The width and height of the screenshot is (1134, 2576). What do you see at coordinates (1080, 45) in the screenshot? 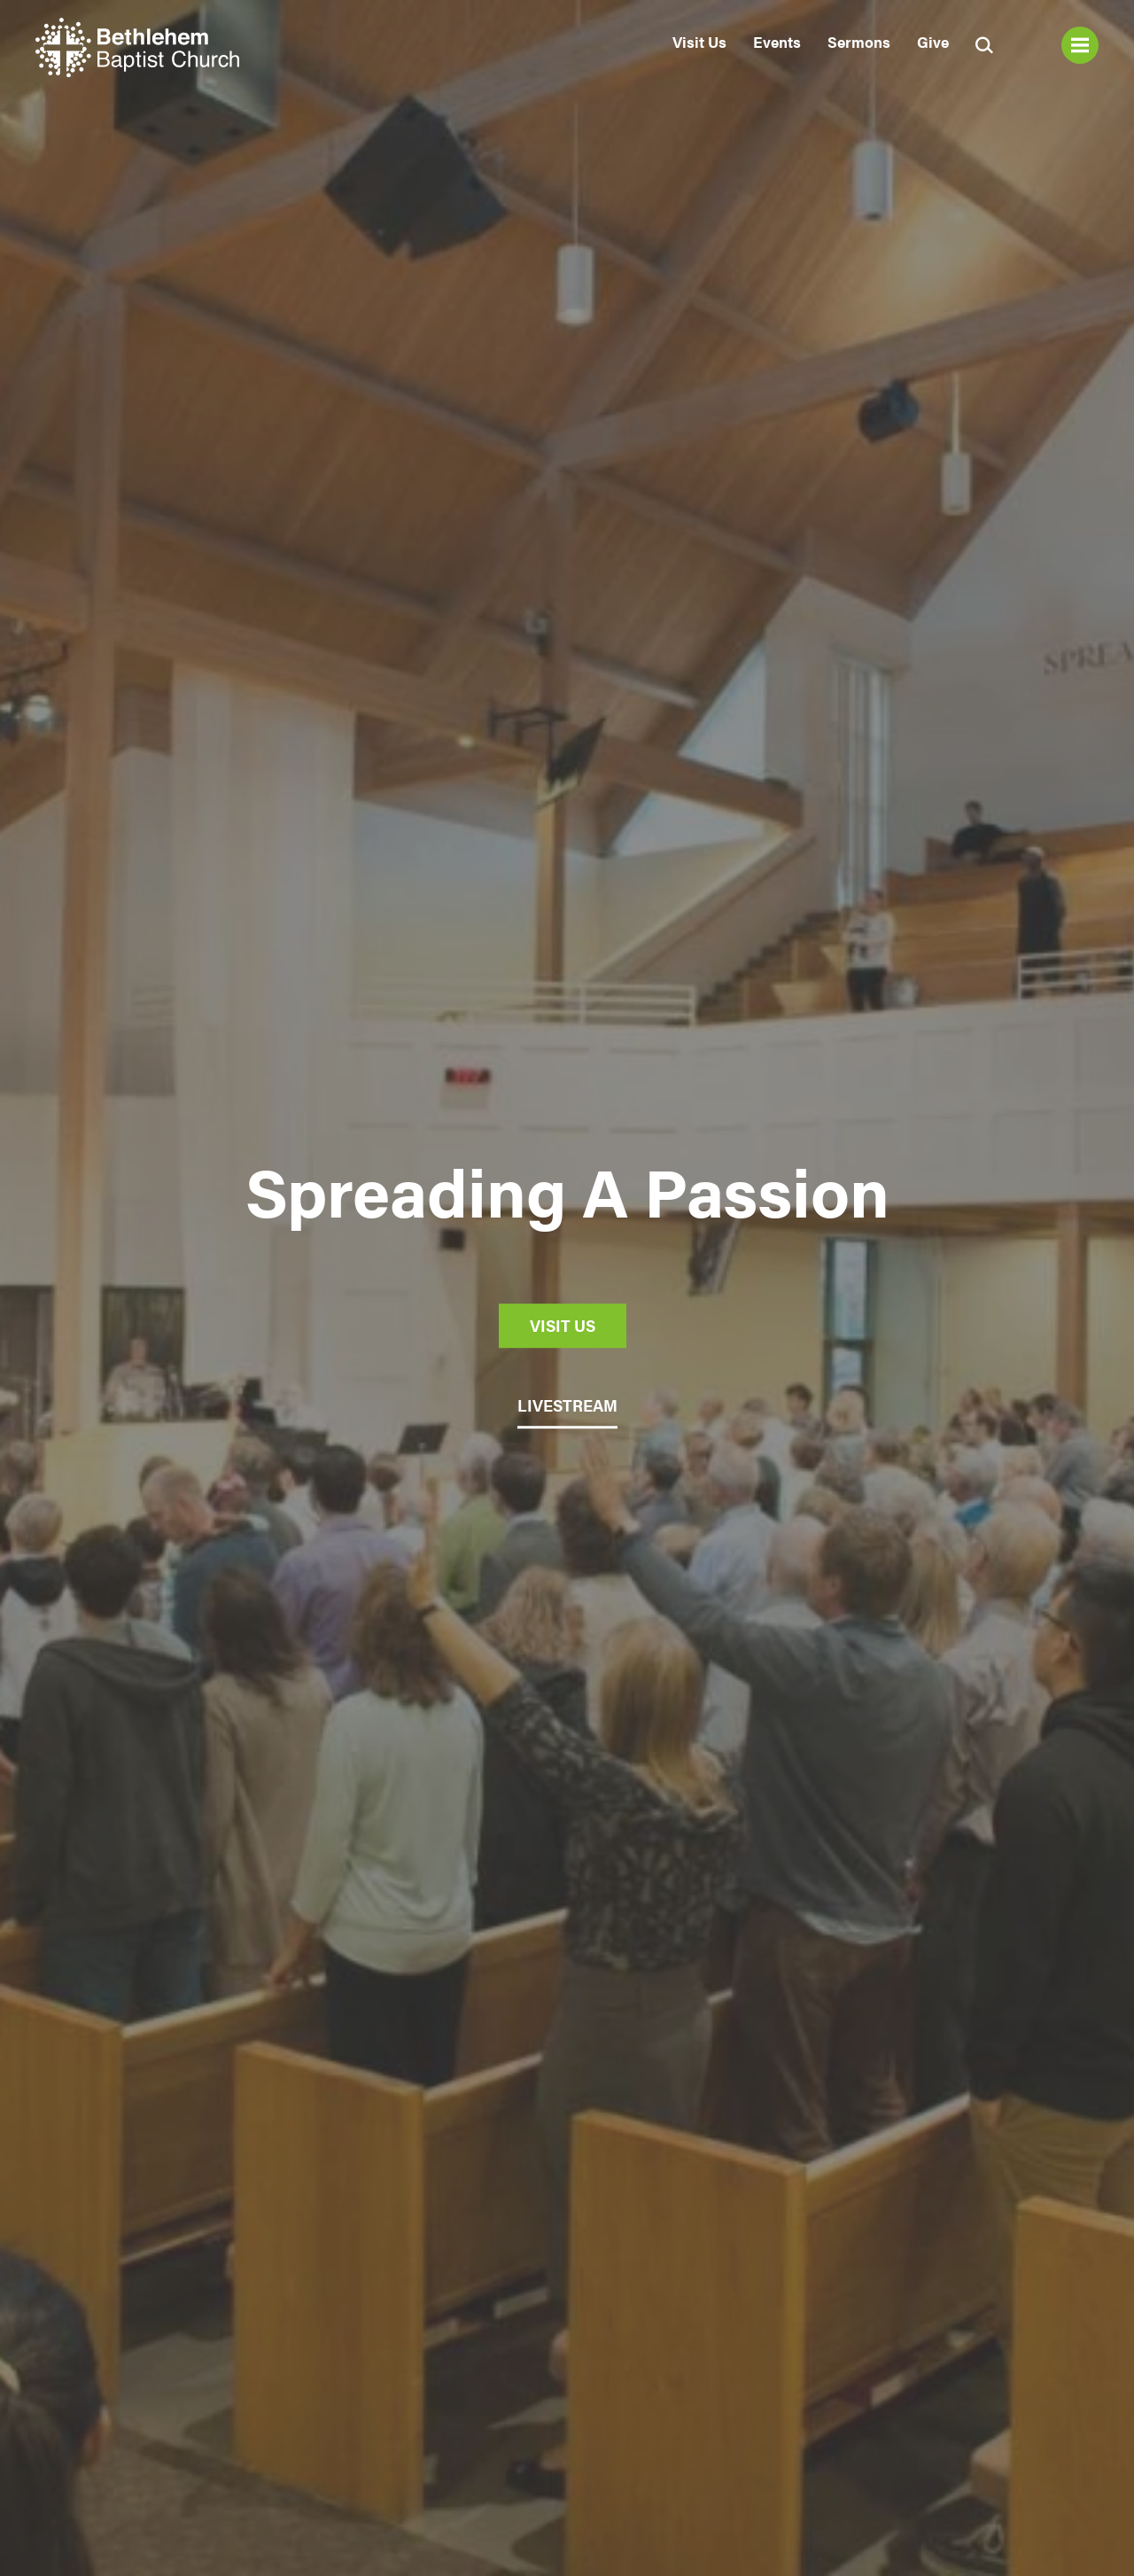
I see `Menu` at bounding box center [1080, 45].